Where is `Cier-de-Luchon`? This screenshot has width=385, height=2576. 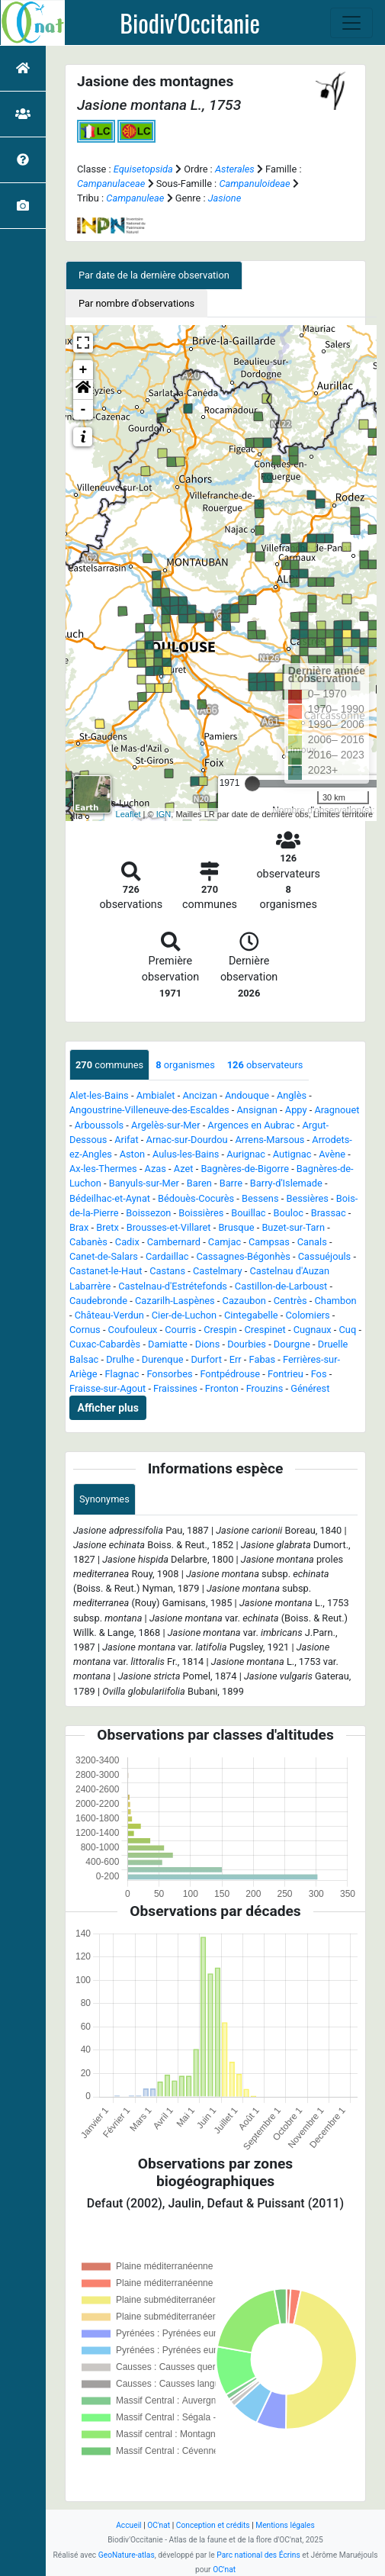
Cier-de-Luchon is located at coordinates (184, 1315).